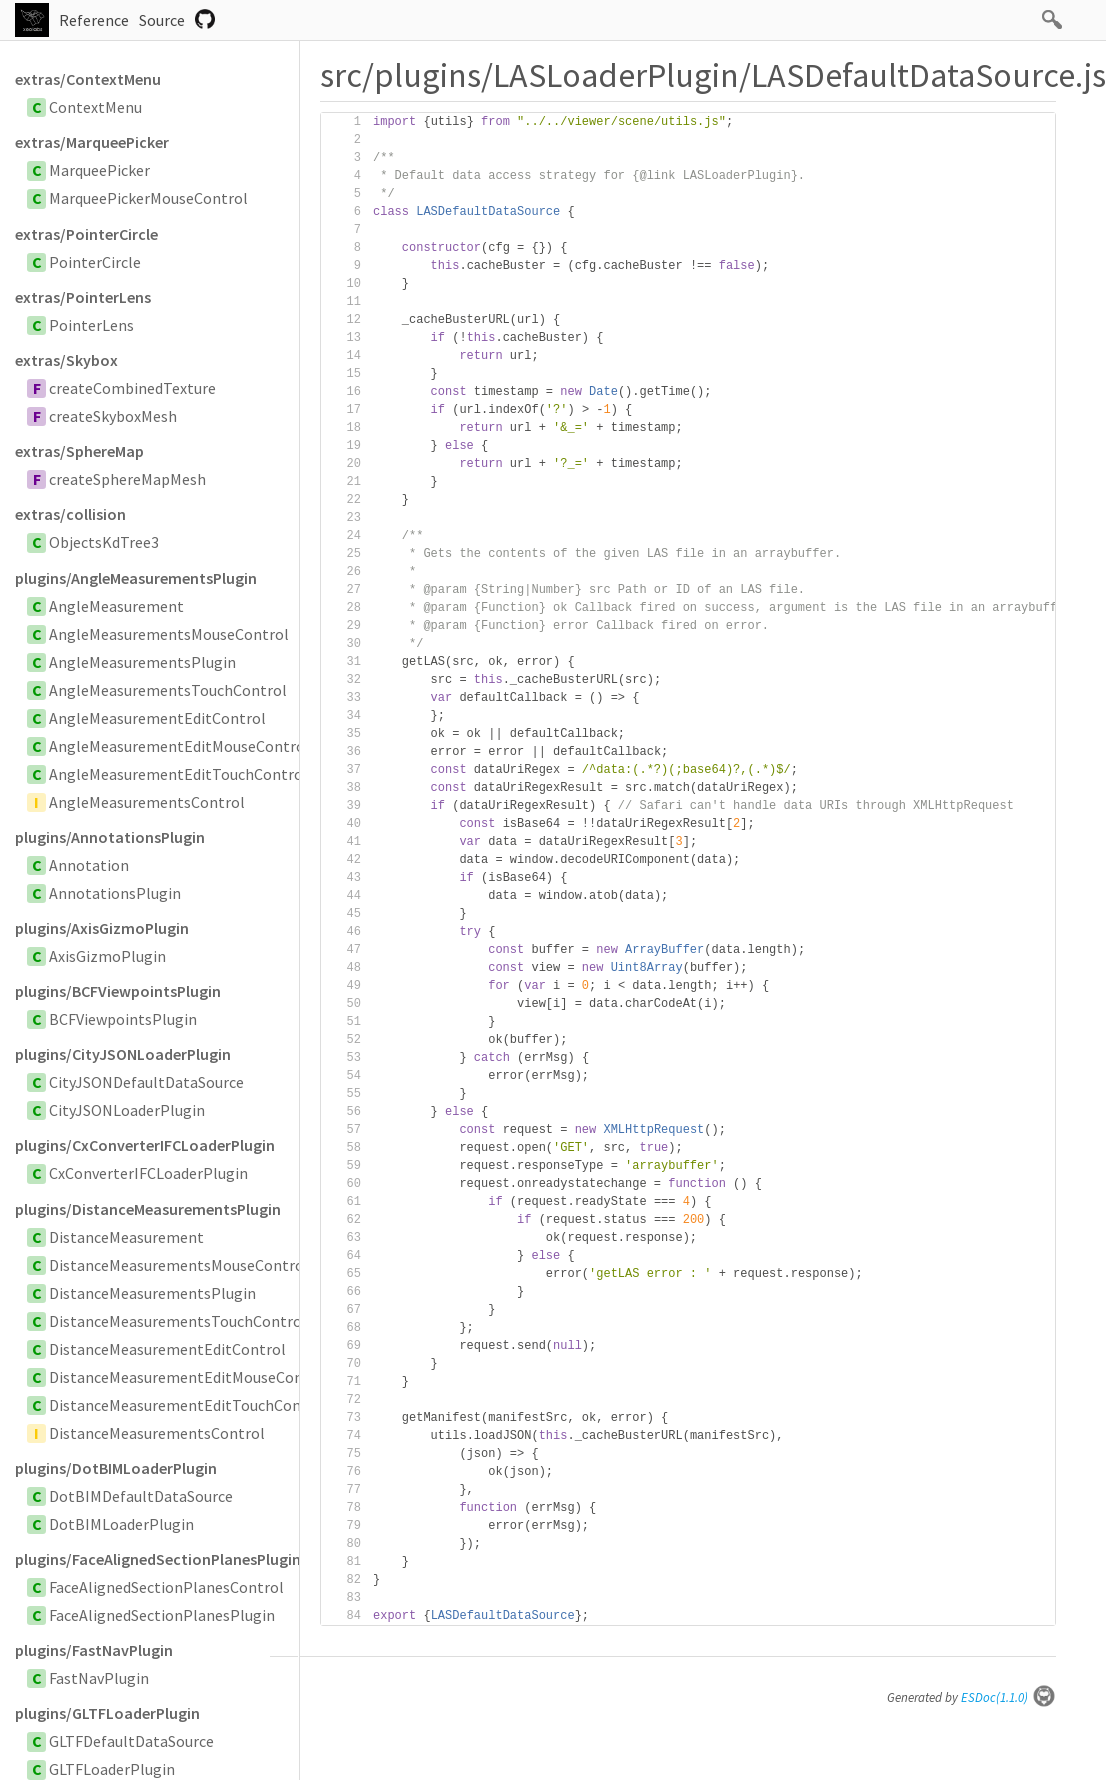  What do you see at coordinates (146, 1082) in the screenshot?
I see `CityJSONDefaultDataSource` at bounding box center [146, 1082].